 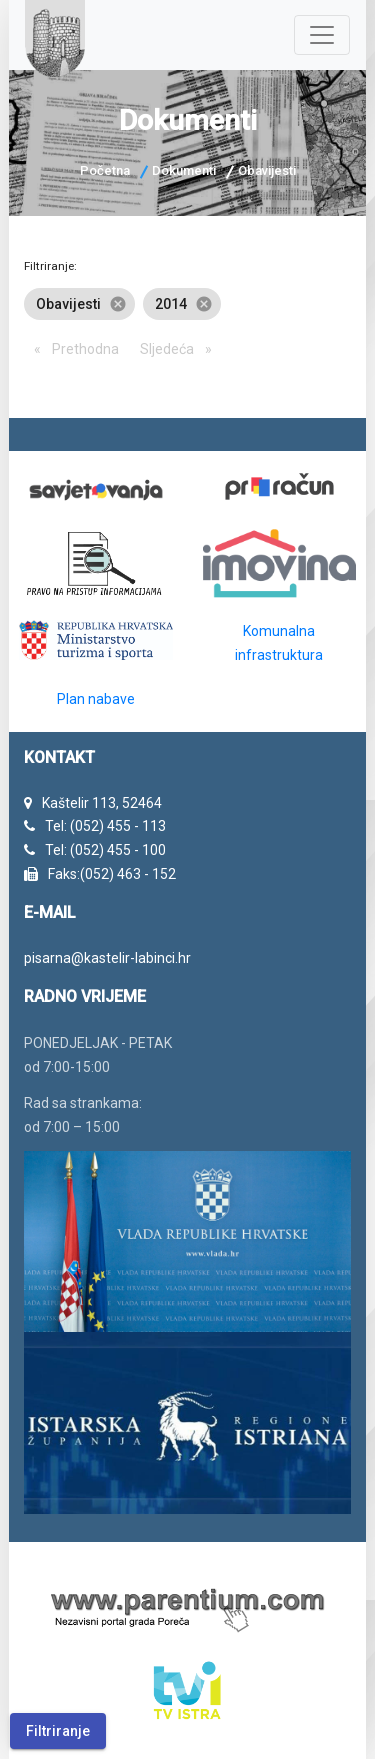 I want to click on Dokumenti, so click(x=184, y=170).